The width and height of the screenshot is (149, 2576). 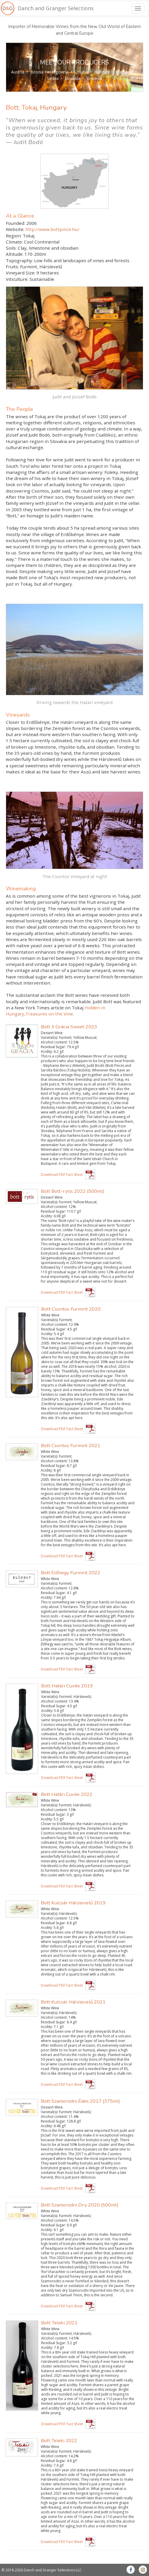 What do you see at coordinates (17, 72) in the screenshot?
I see `Austria` at bounding box center [17, 72].